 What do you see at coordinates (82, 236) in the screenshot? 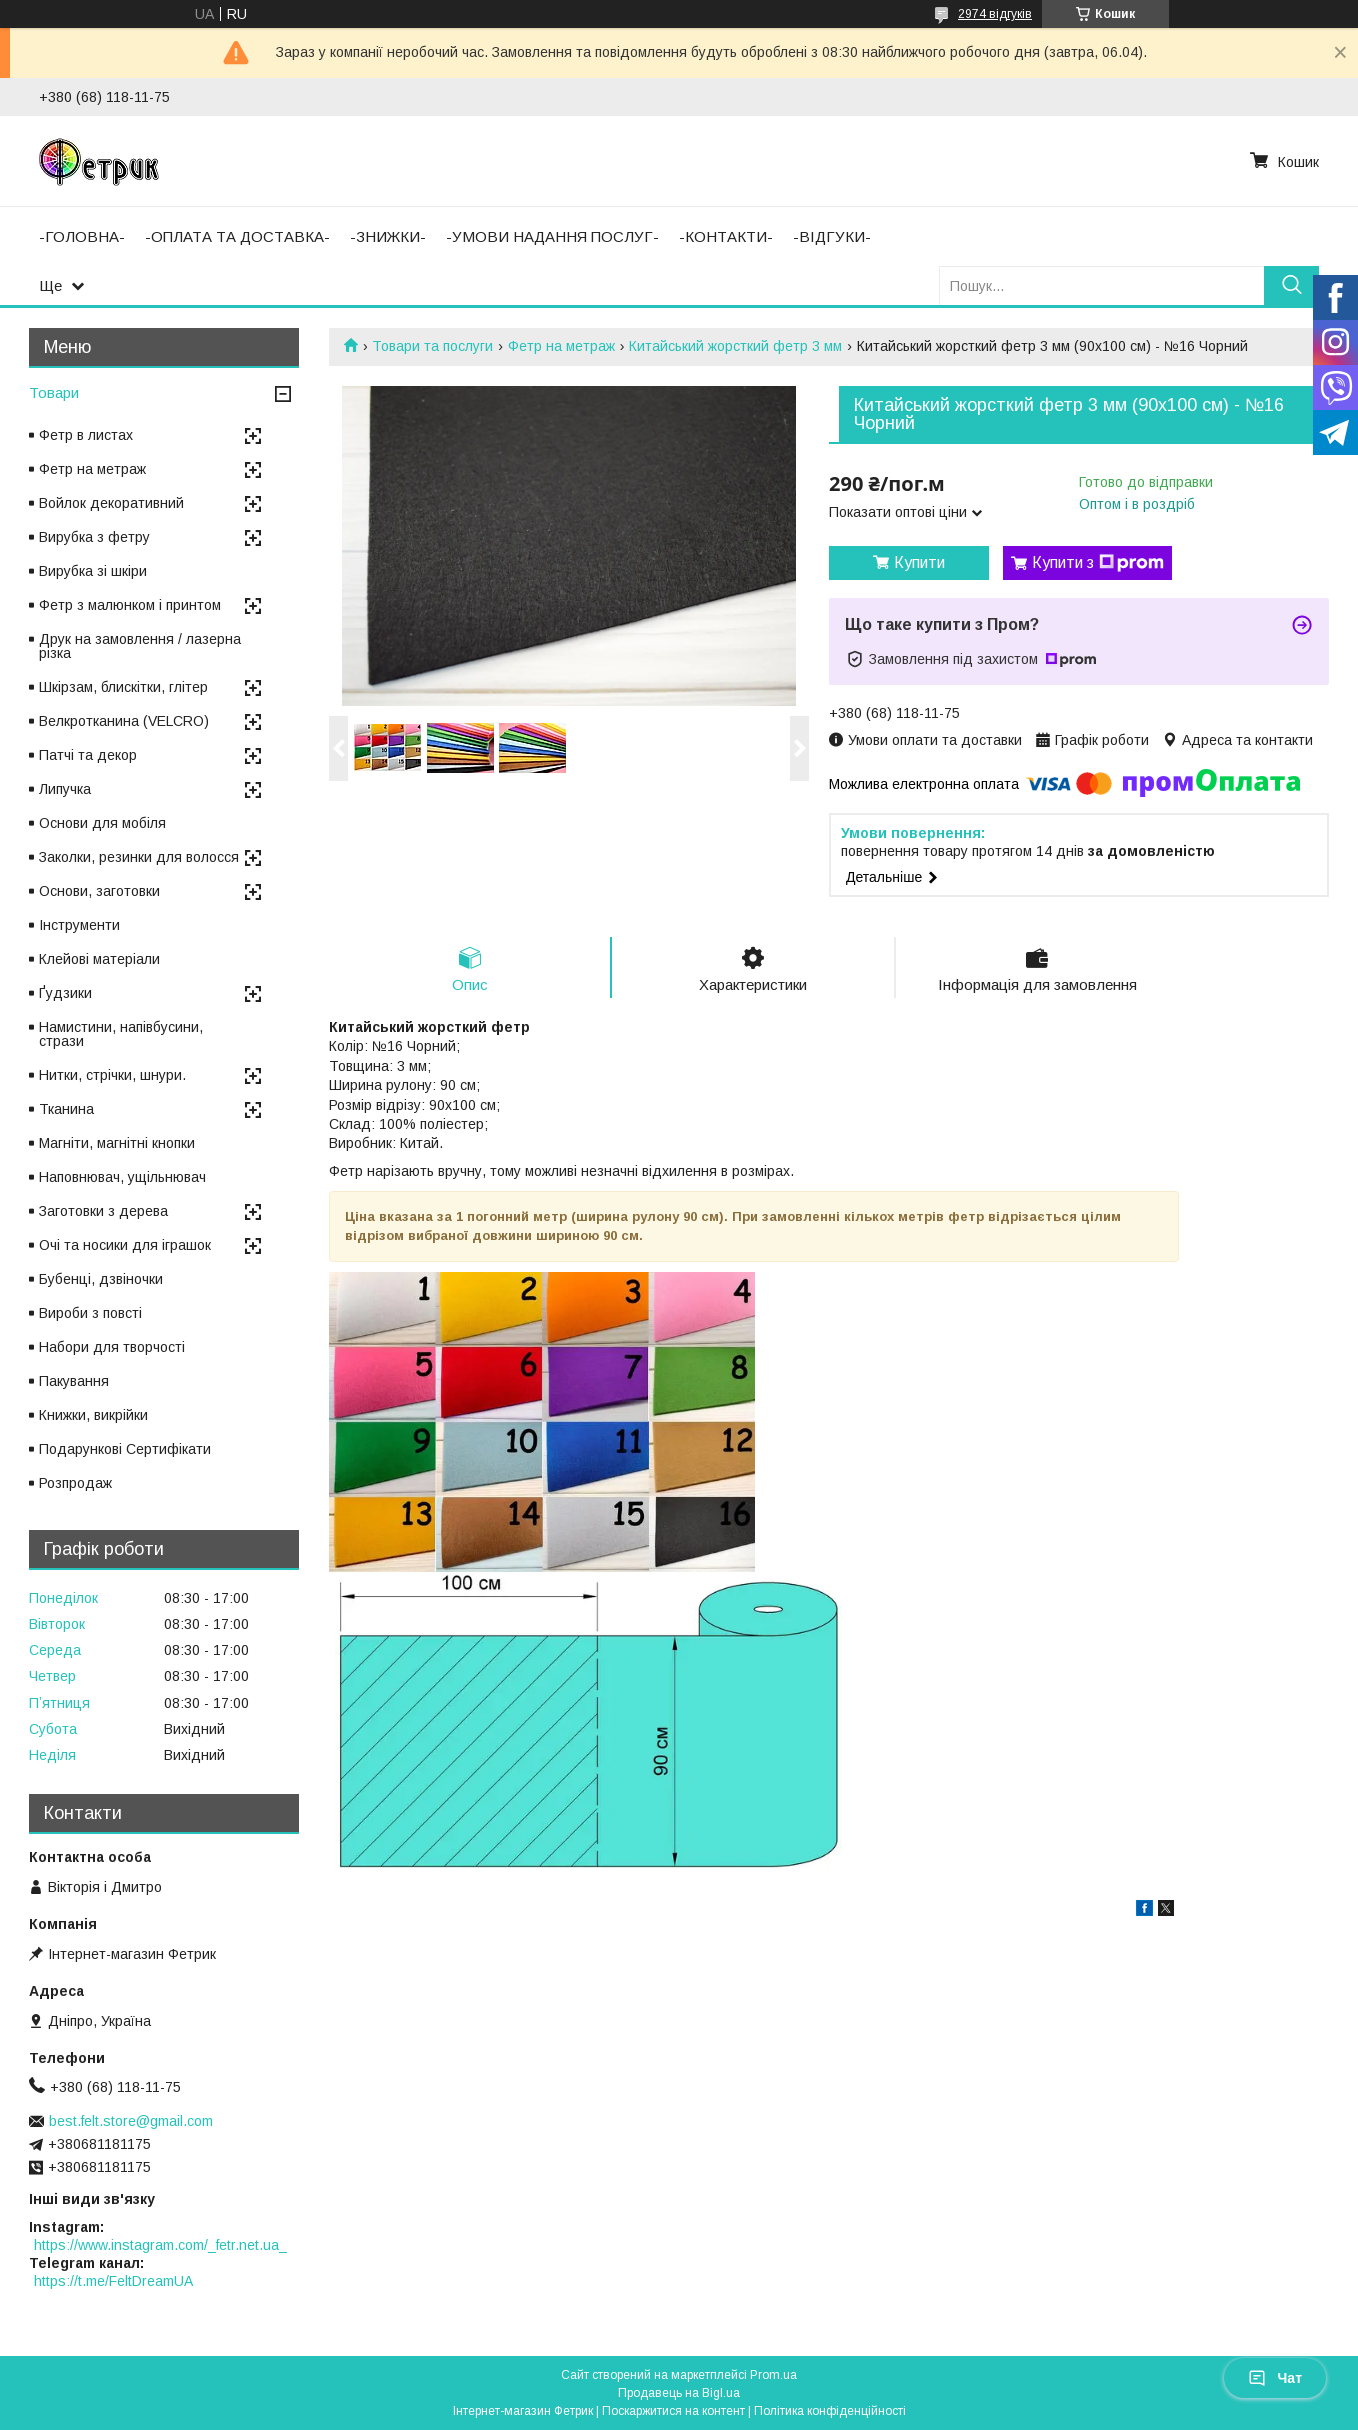
I see `-ГОЛОВНА-` at bounding box center [82, 236].